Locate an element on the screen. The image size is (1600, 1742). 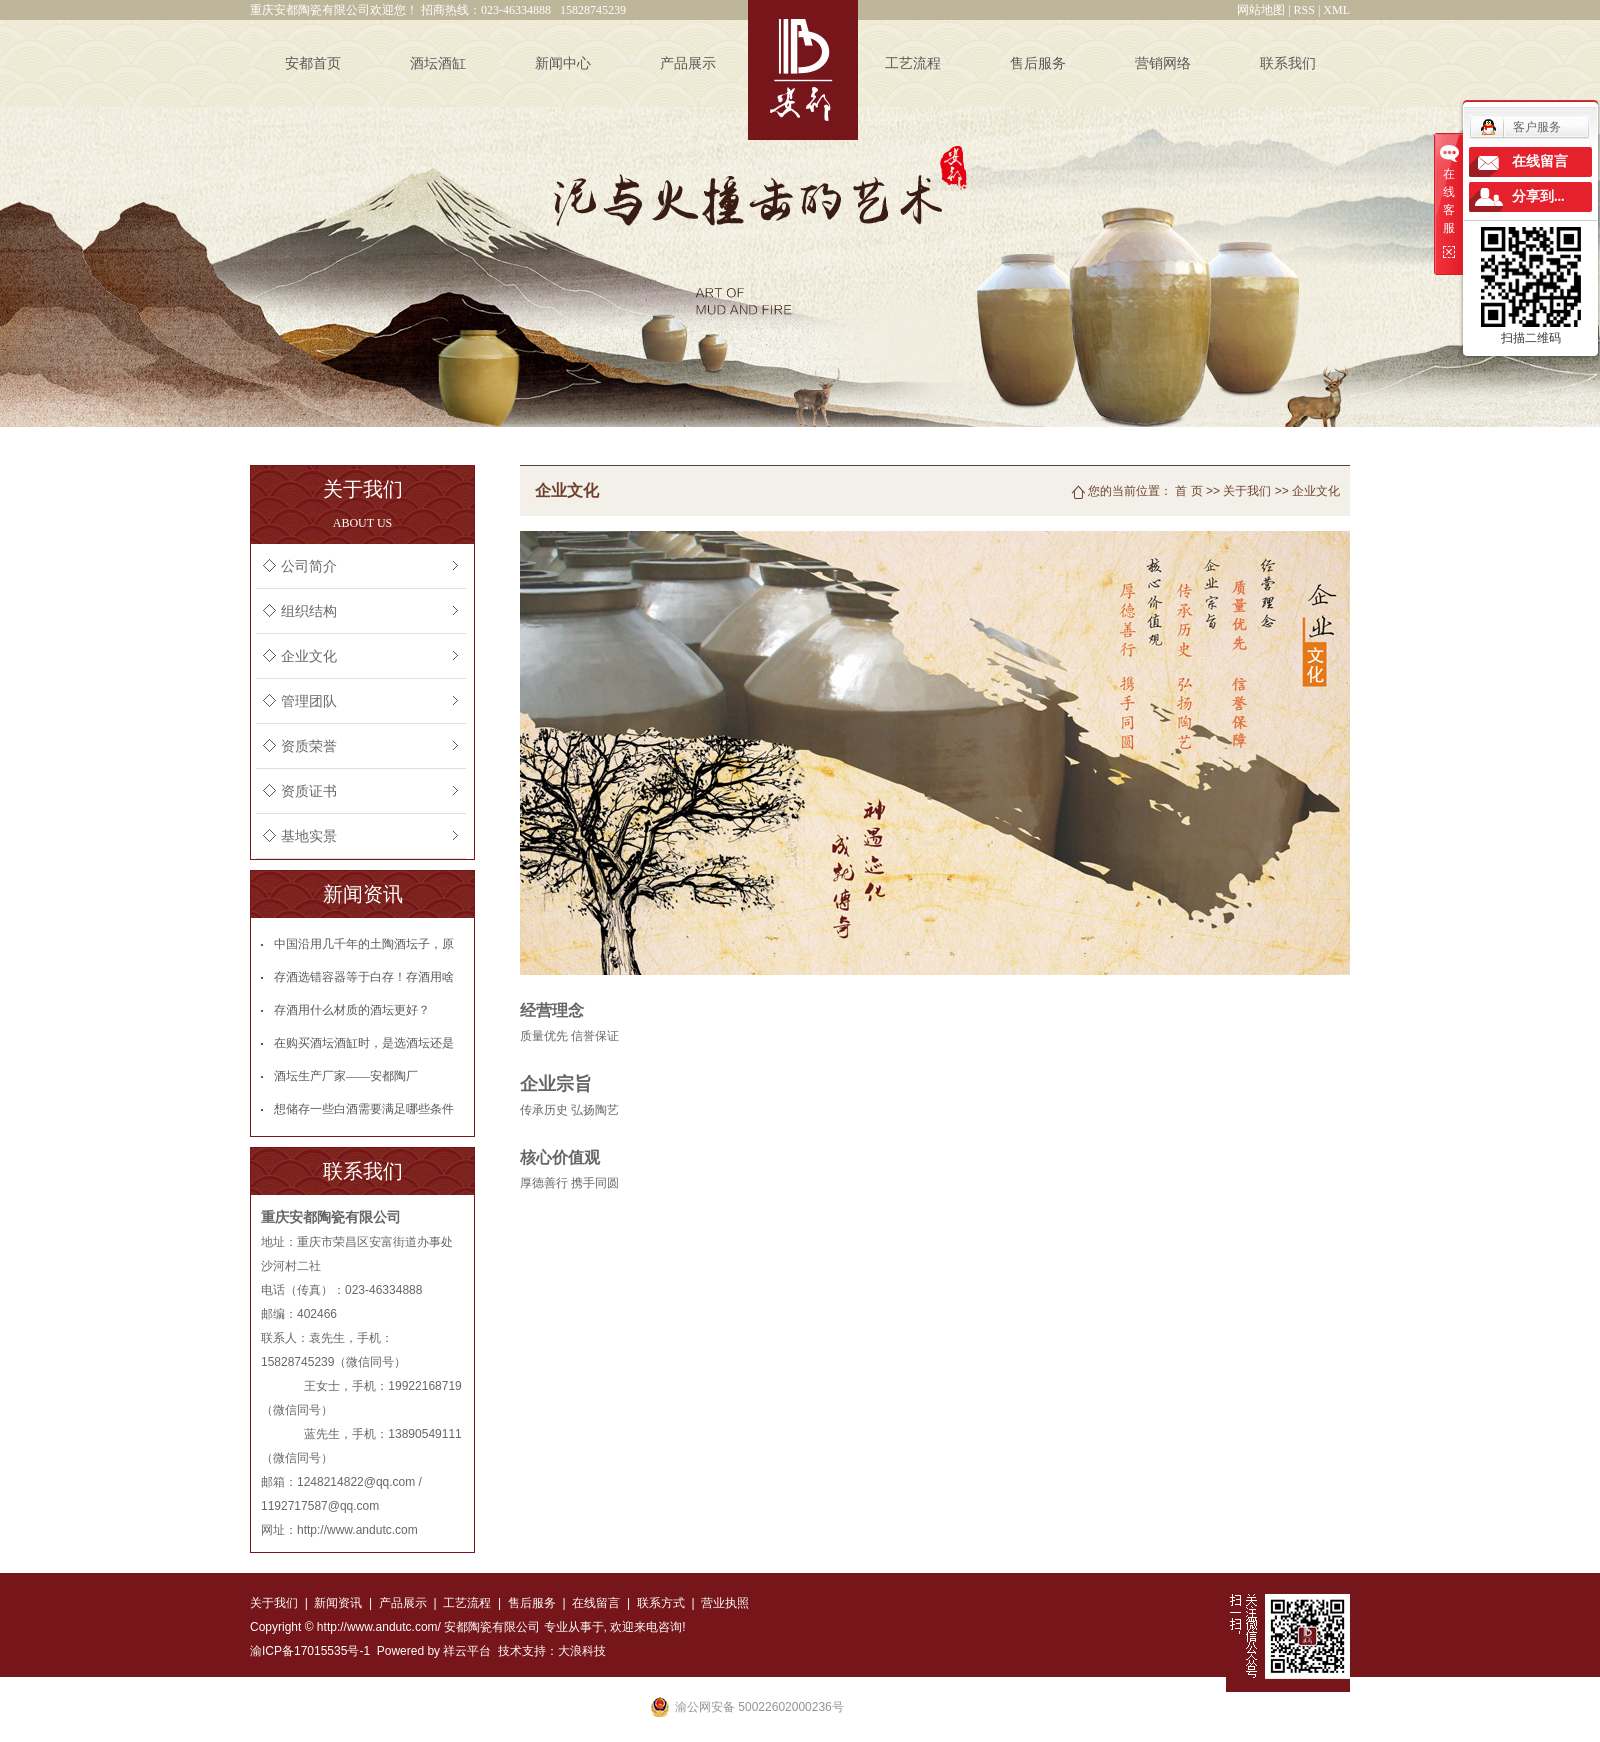
企业文化 is located at coordinates (309, 656).